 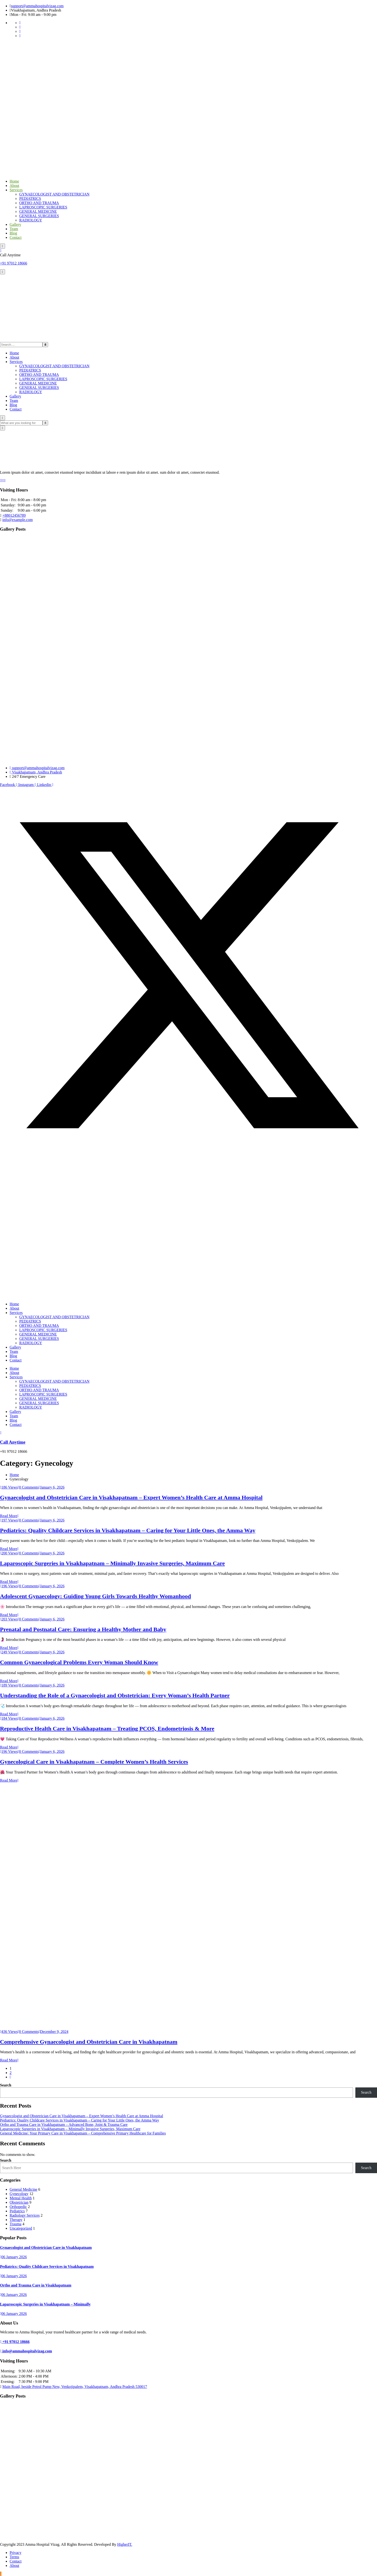 What do you see at coordinates (9, 1516) in the screenshot?
I see `Read More` at bounding box center [9, 1516].